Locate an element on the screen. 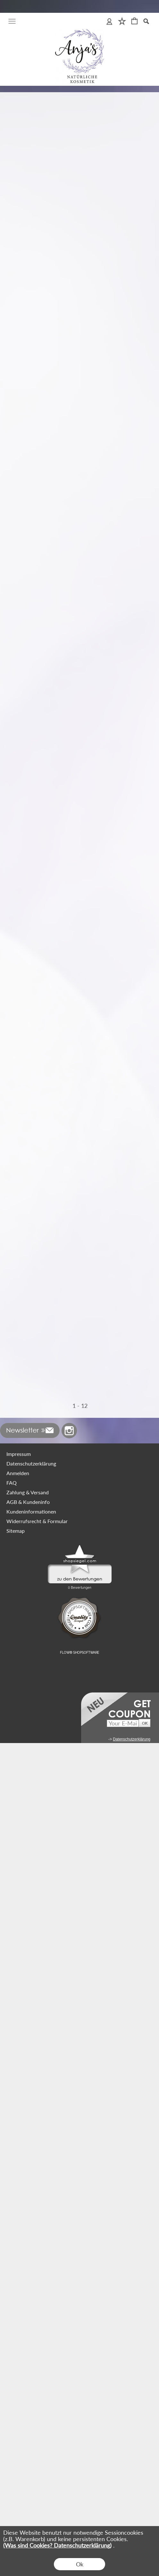 Image resolution: width=159 pixels, height=2576 pixels. Kundeninformationen is located at coordinates (31, 2344).